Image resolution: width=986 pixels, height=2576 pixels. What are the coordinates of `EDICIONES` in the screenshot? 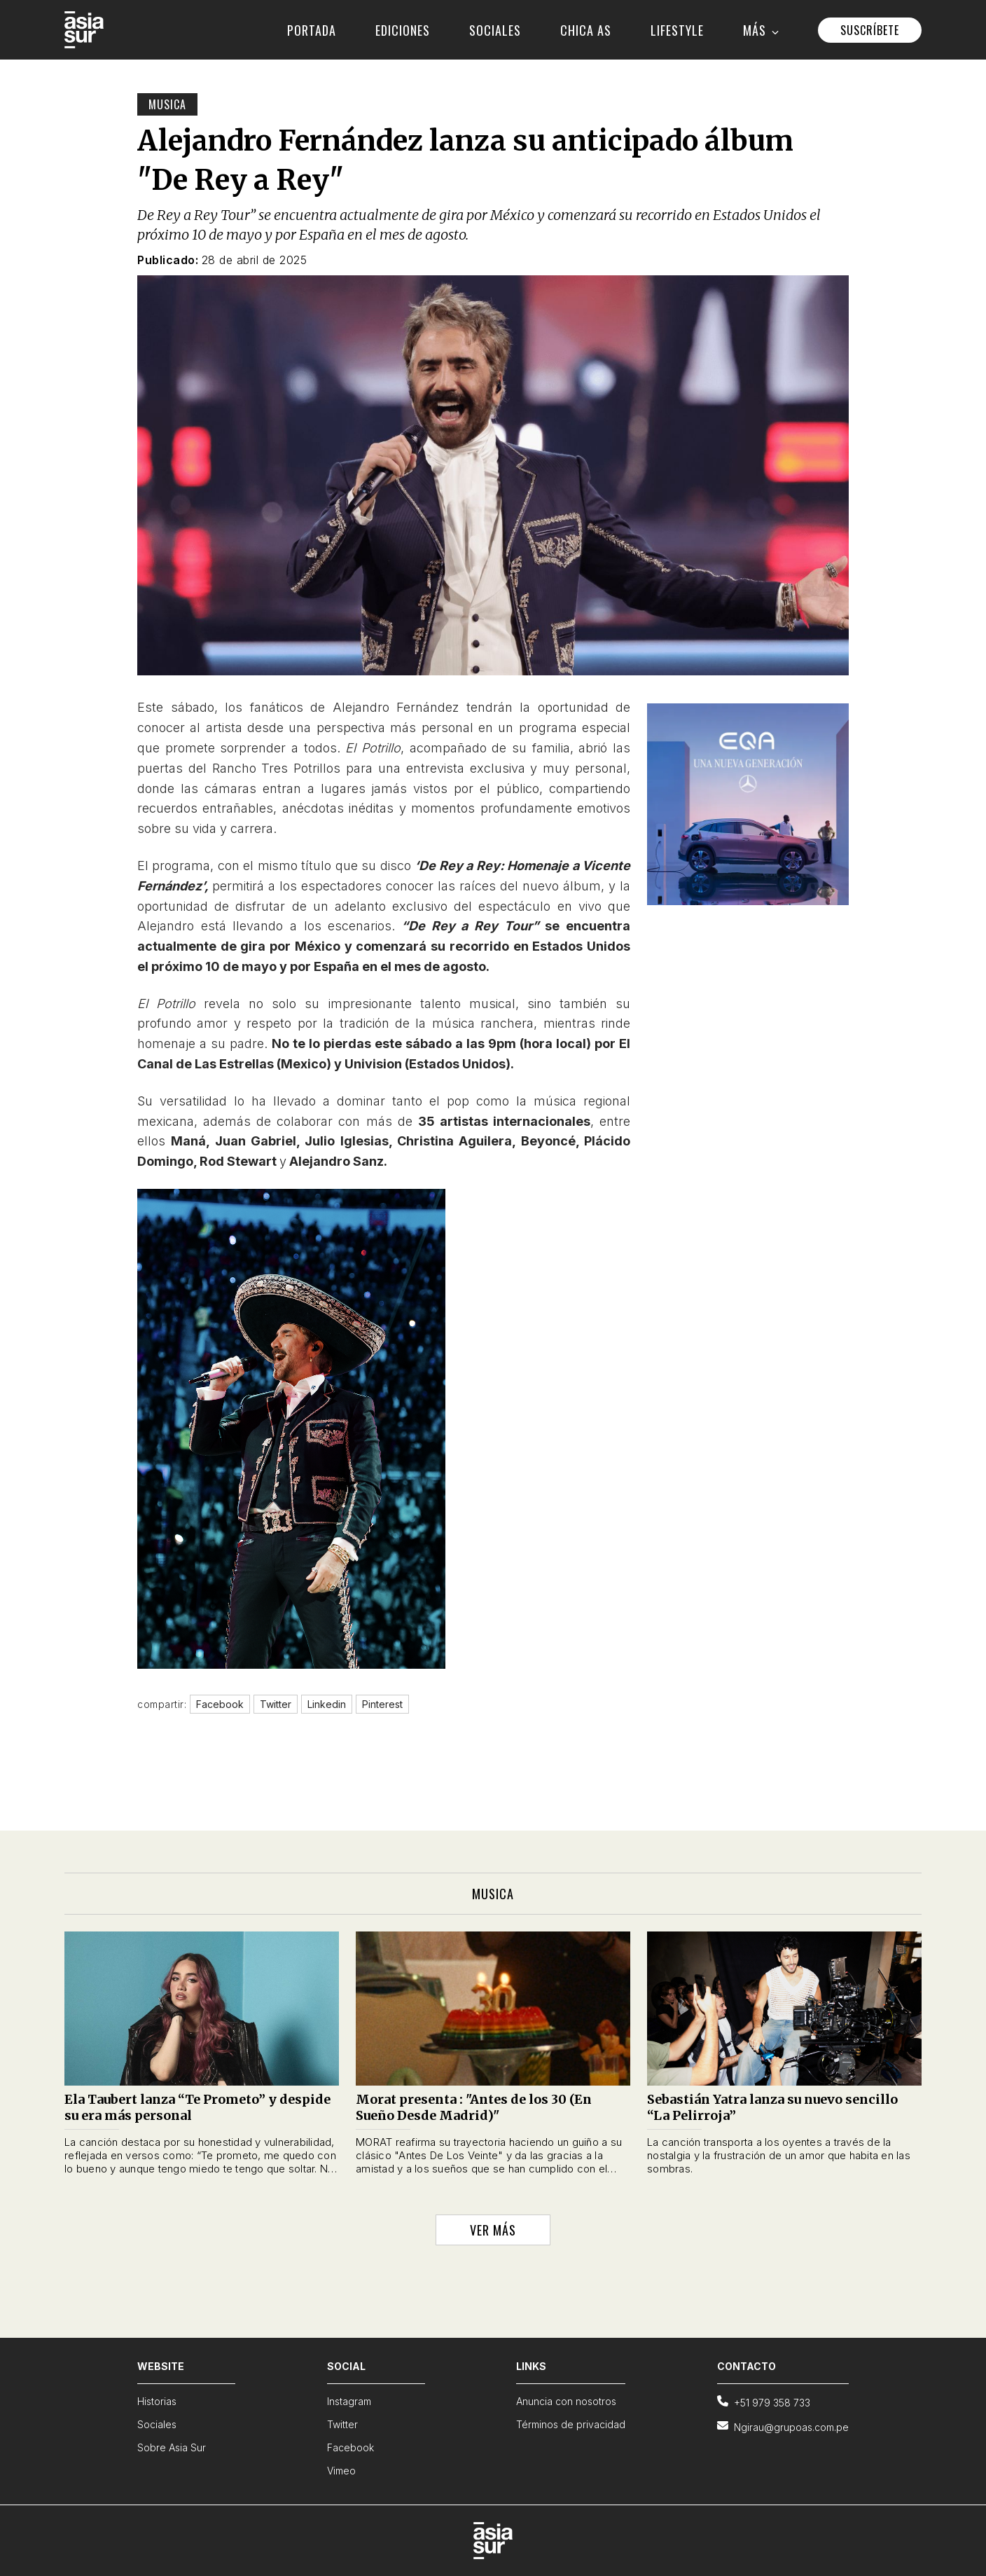 It's located at (402, 30).